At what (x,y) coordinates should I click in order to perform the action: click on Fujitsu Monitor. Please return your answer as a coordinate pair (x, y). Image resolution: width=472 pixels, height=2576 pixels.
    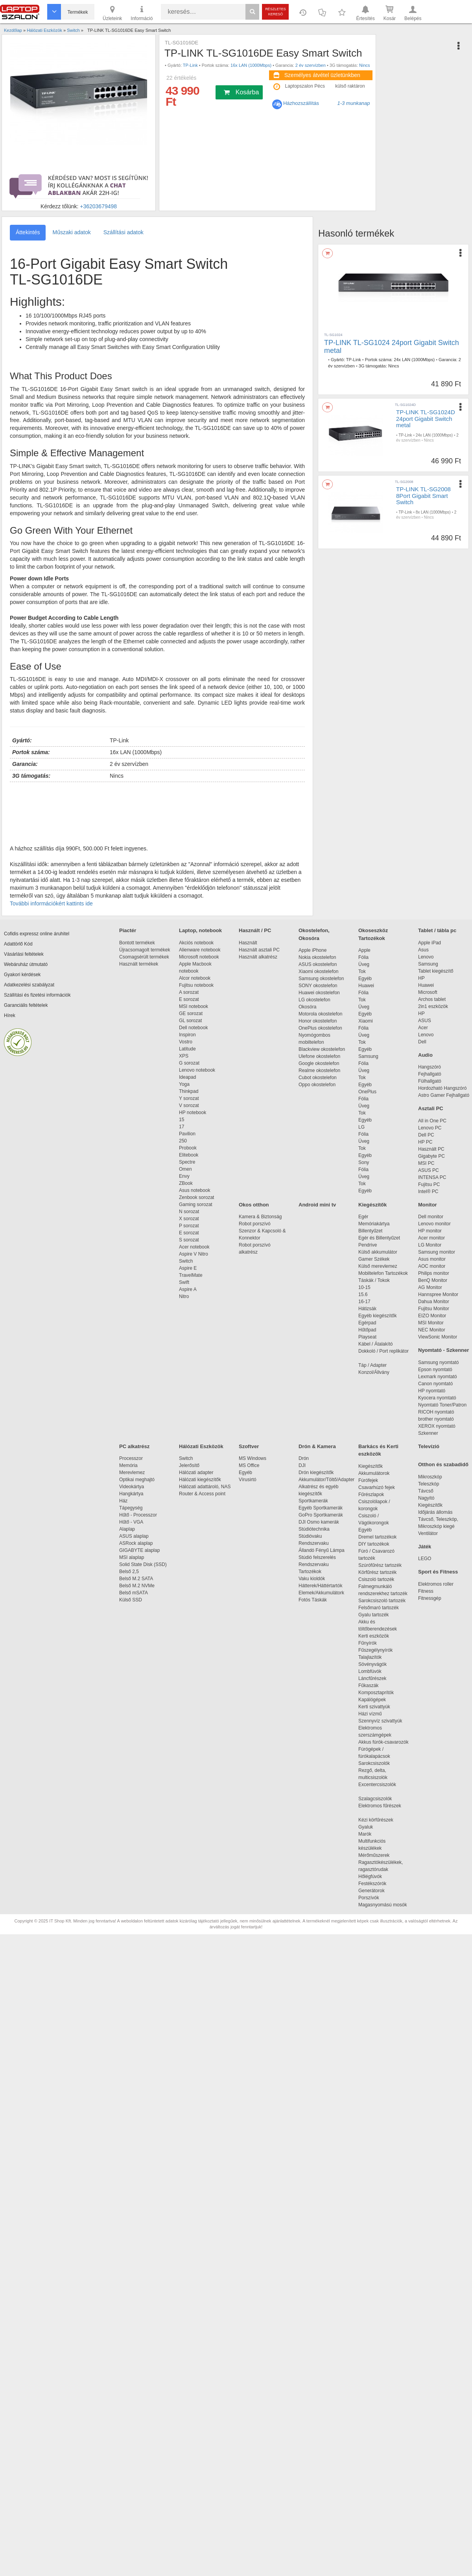
    Looking at the image, I should click on (433, 1308).